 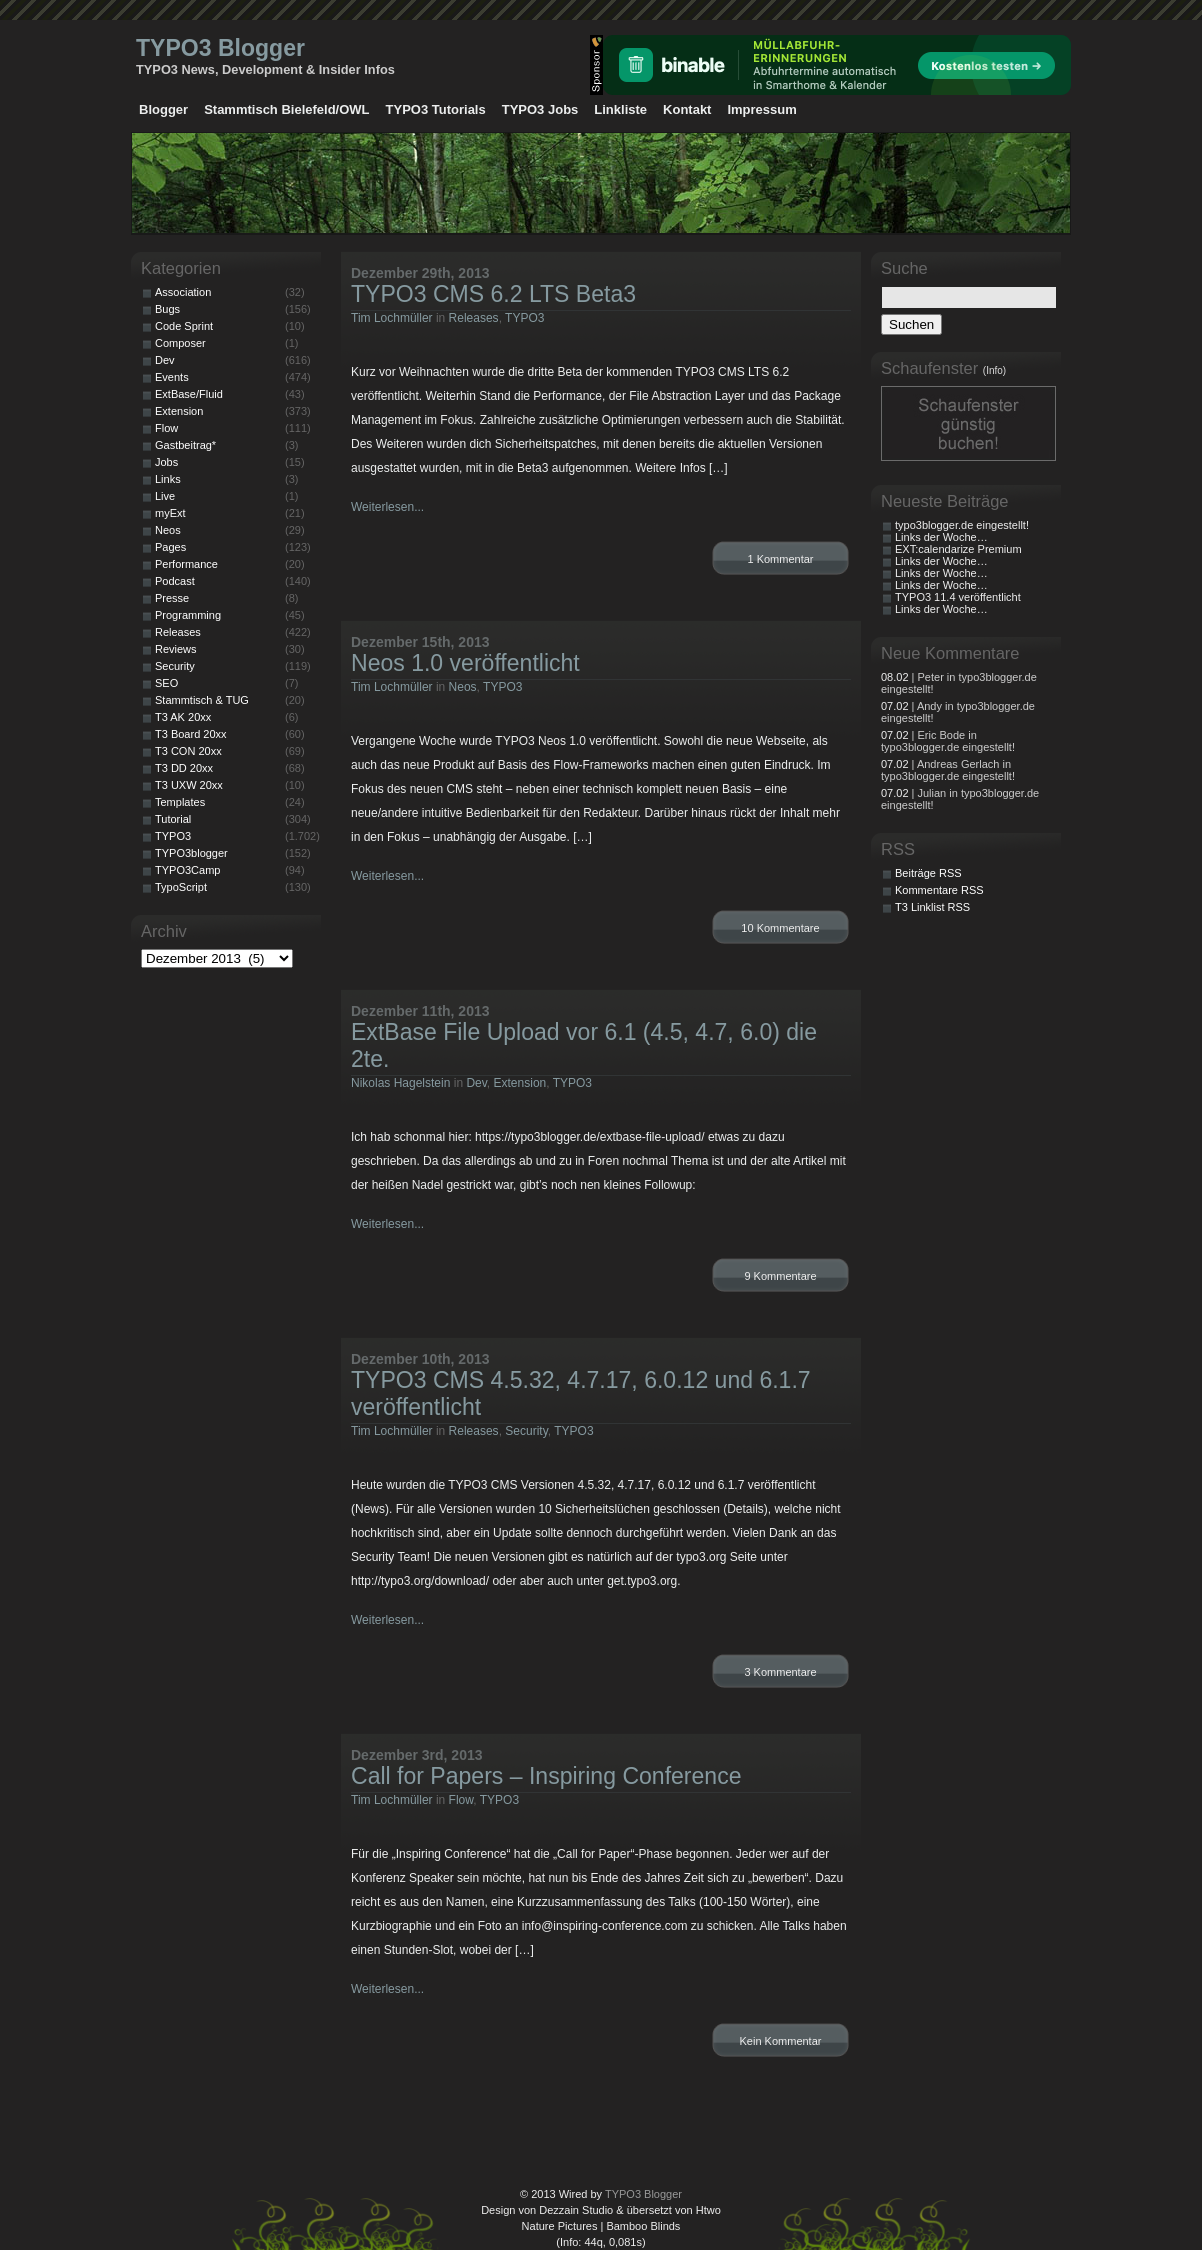 I want to click on TYPO3 Jobs, so click(x=540, y=109).